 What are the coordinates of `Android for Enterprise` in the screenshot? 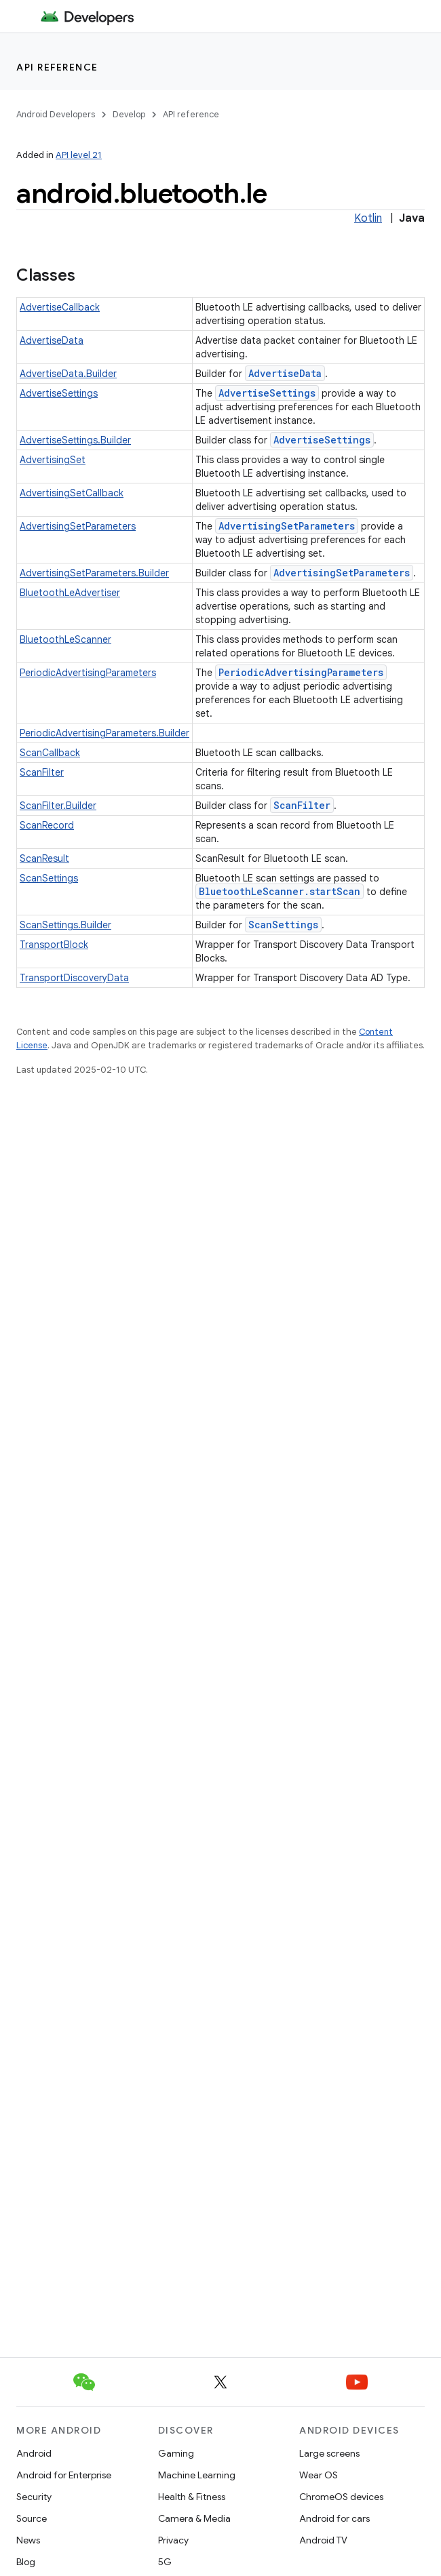 It's located at (63, 2475).